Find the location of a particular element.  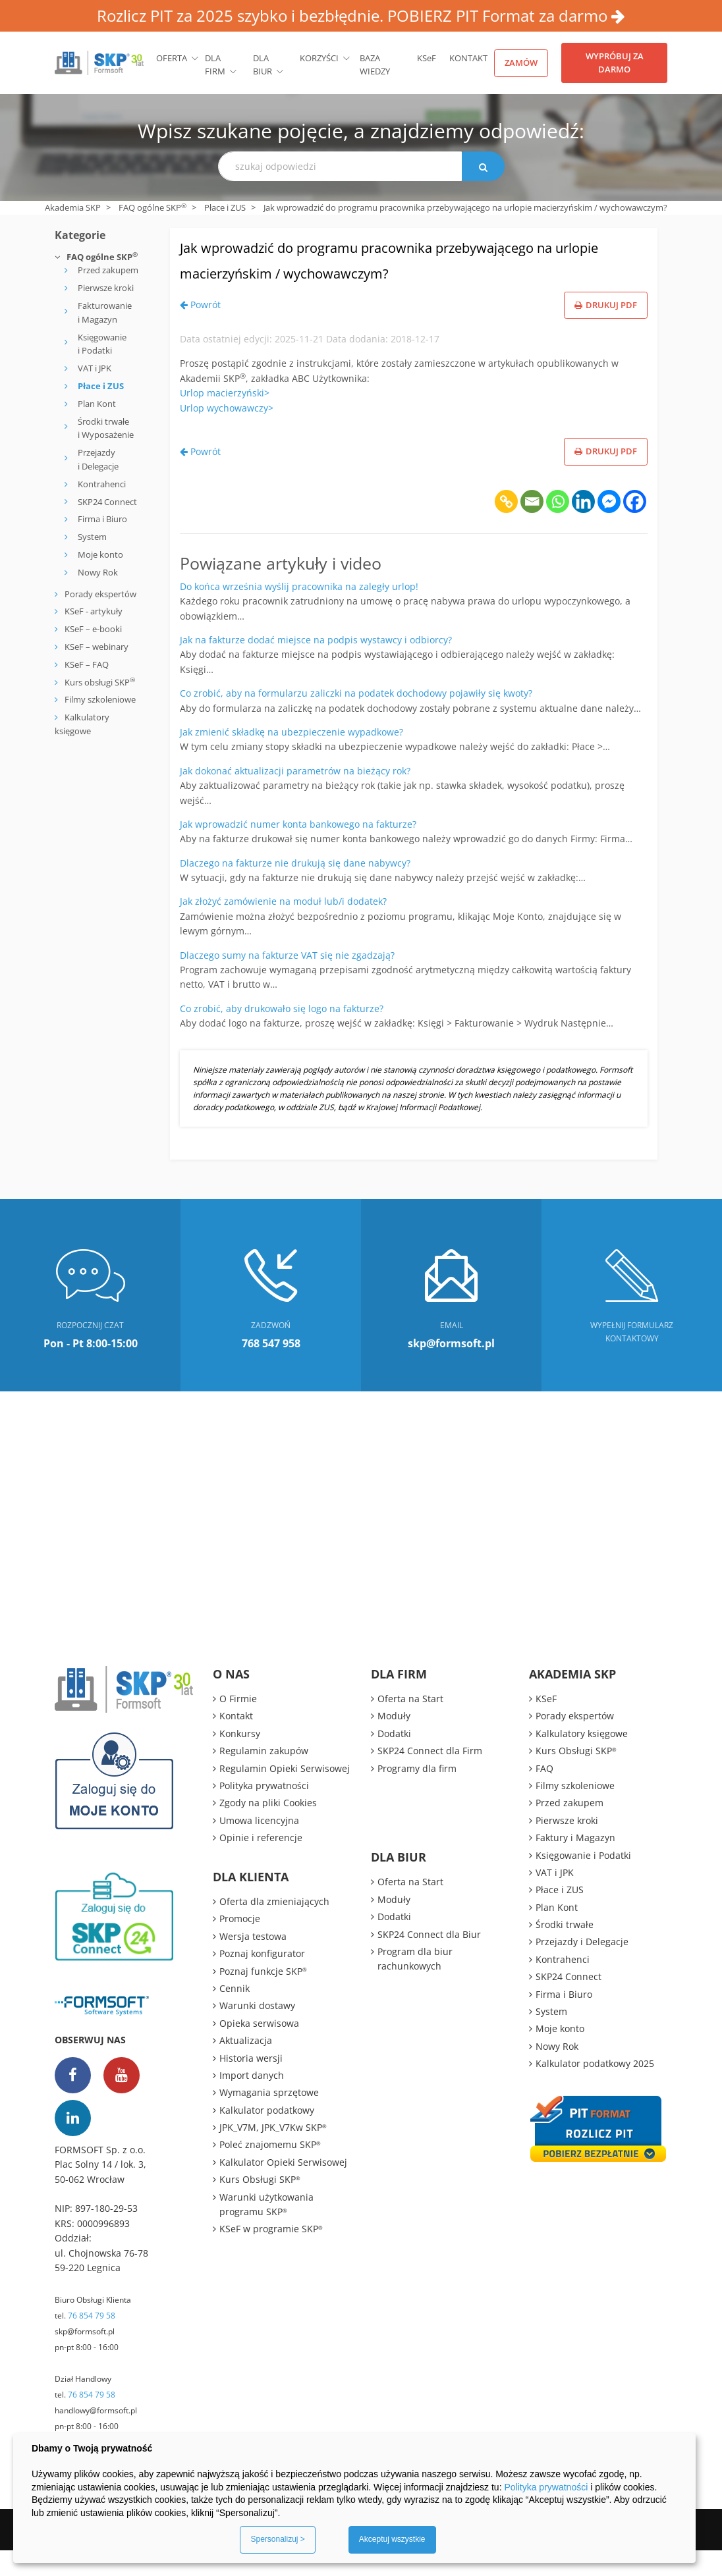

KSeF – e-booki is located at coordinates (92, 629).